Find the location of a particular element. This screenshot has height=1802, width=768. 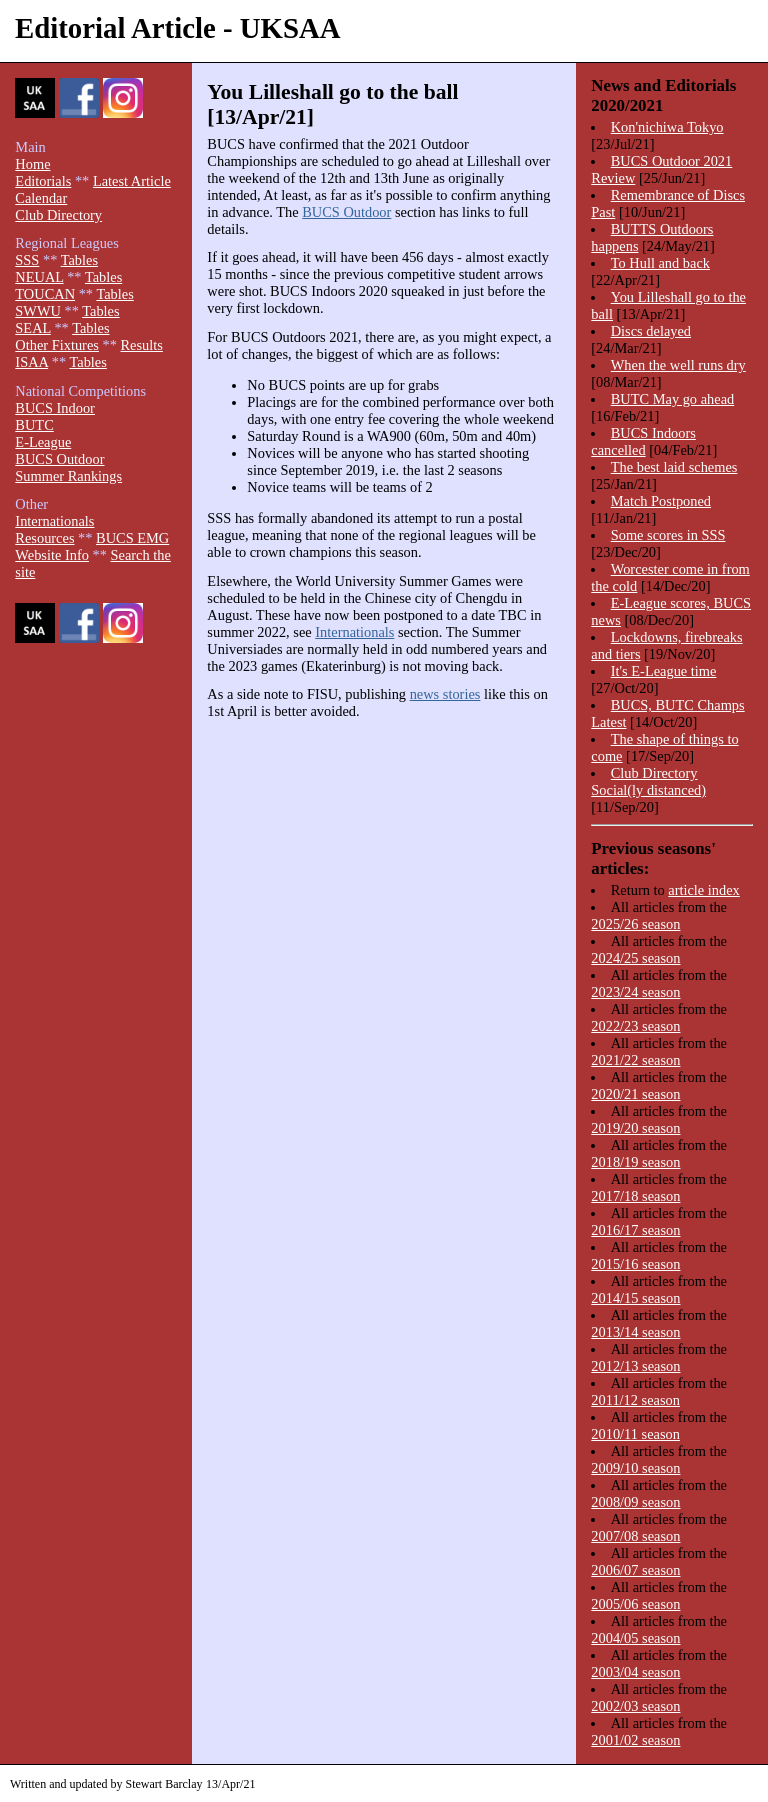

SSS is located at coordinates (27, 260).